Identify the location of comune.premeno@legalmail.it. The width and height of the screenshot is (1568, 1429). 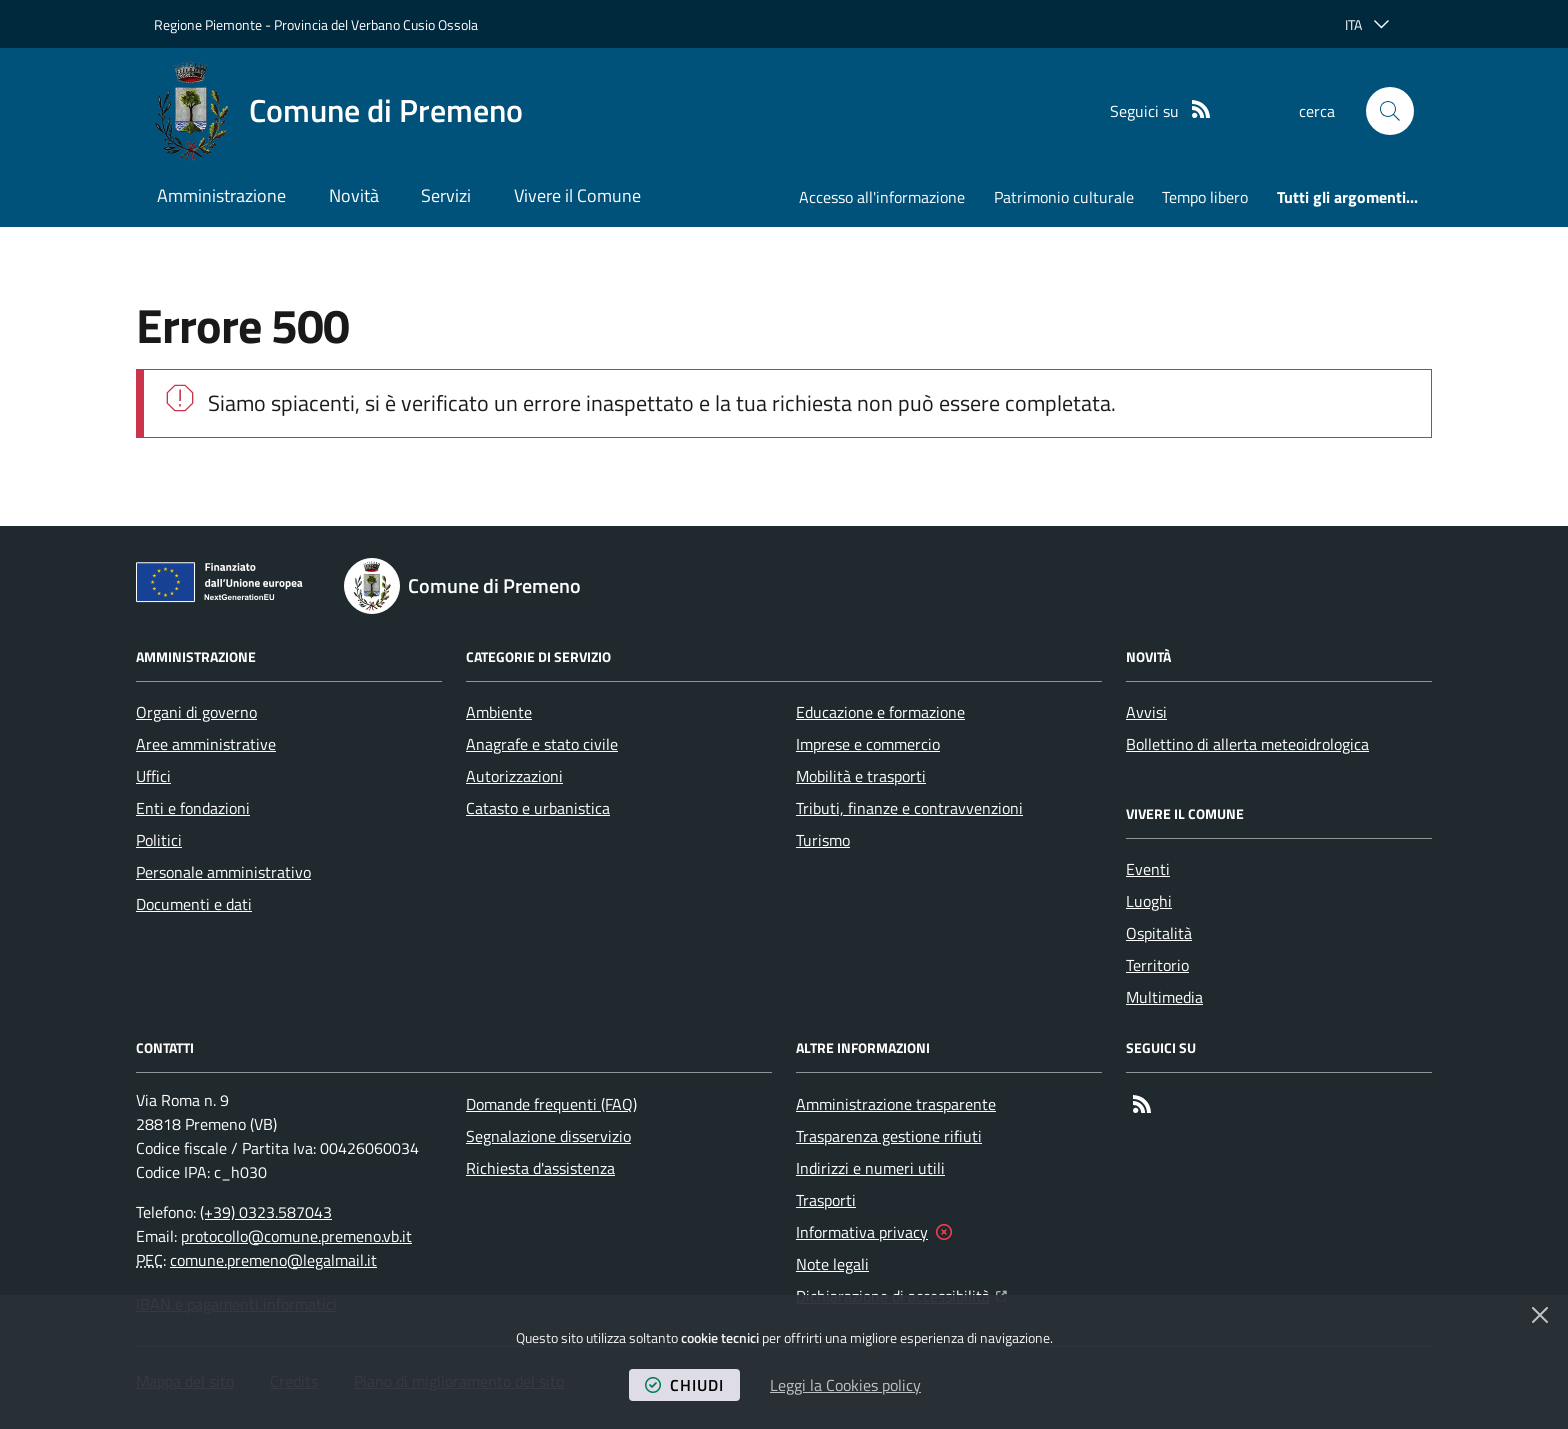
(273, 1260).